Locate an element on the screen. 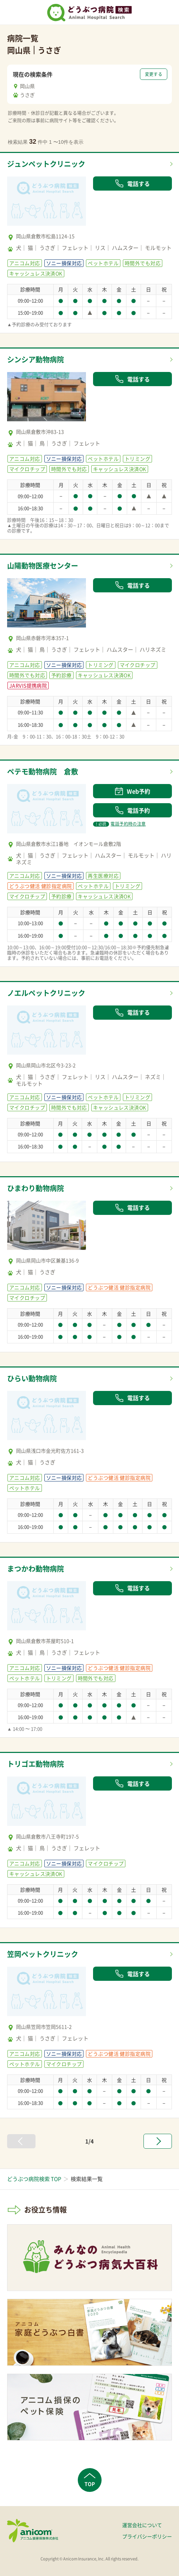  ひまわり動物病院 is located at coordinates (35, 1188).